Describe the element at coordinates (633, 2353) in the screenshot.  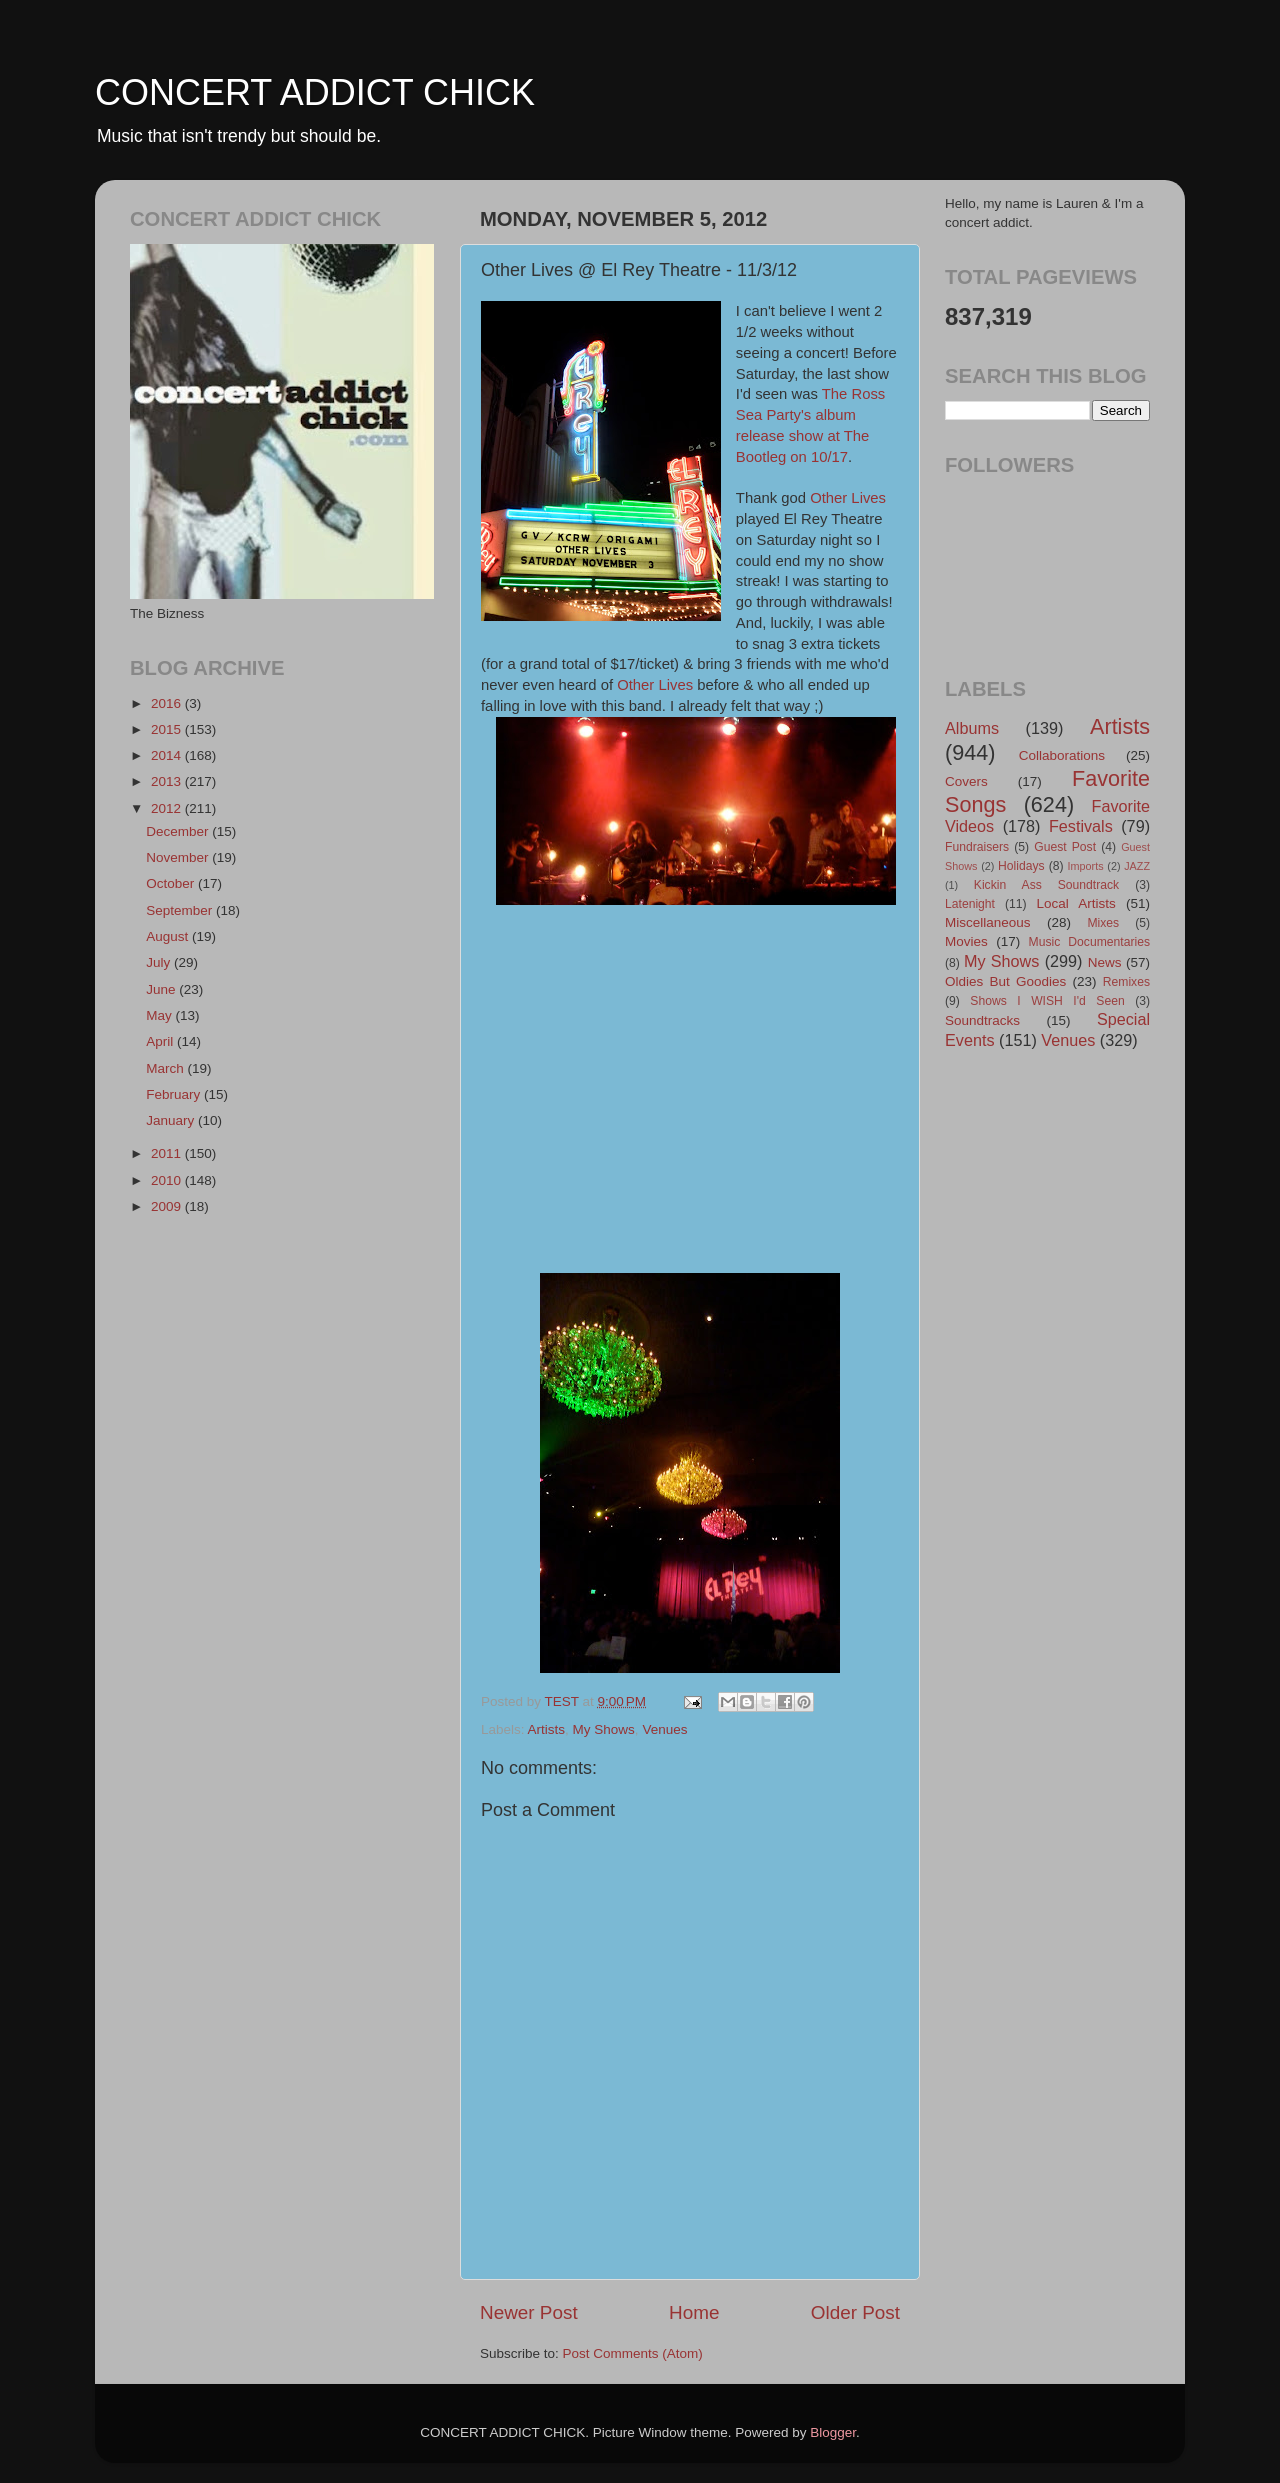
I see `Post Comments (Atom)` at that location.